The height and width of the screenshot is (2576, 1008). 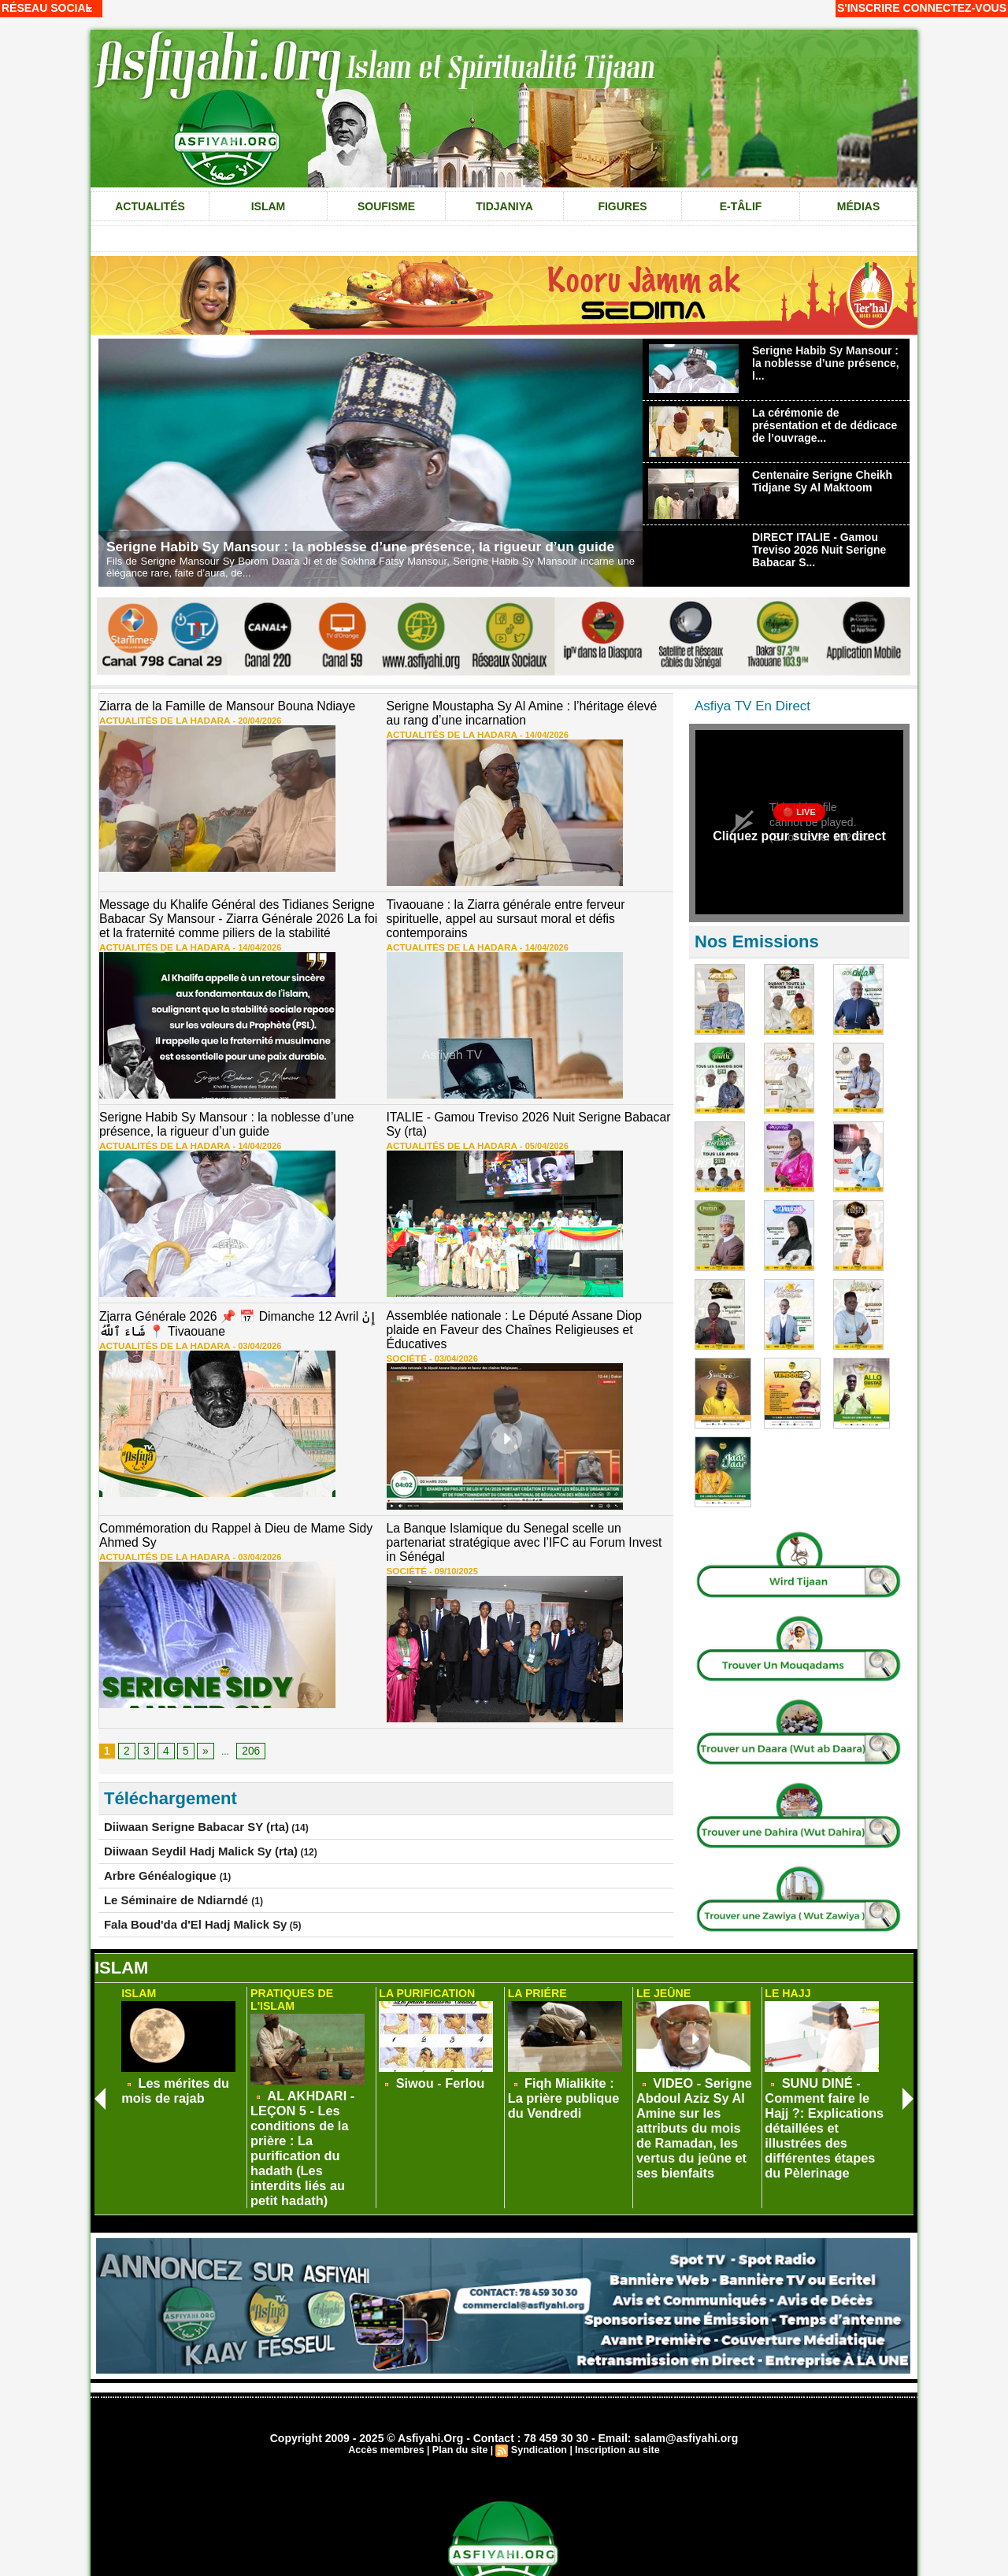 What do you see at coordinates (524, 1308) in the screenshot?
I see `Assemblée nationale : Le Député Assane Diop plaide en Faveur des Chaînes Religieuses et Éducatives` at bounding box center [524, 1308].